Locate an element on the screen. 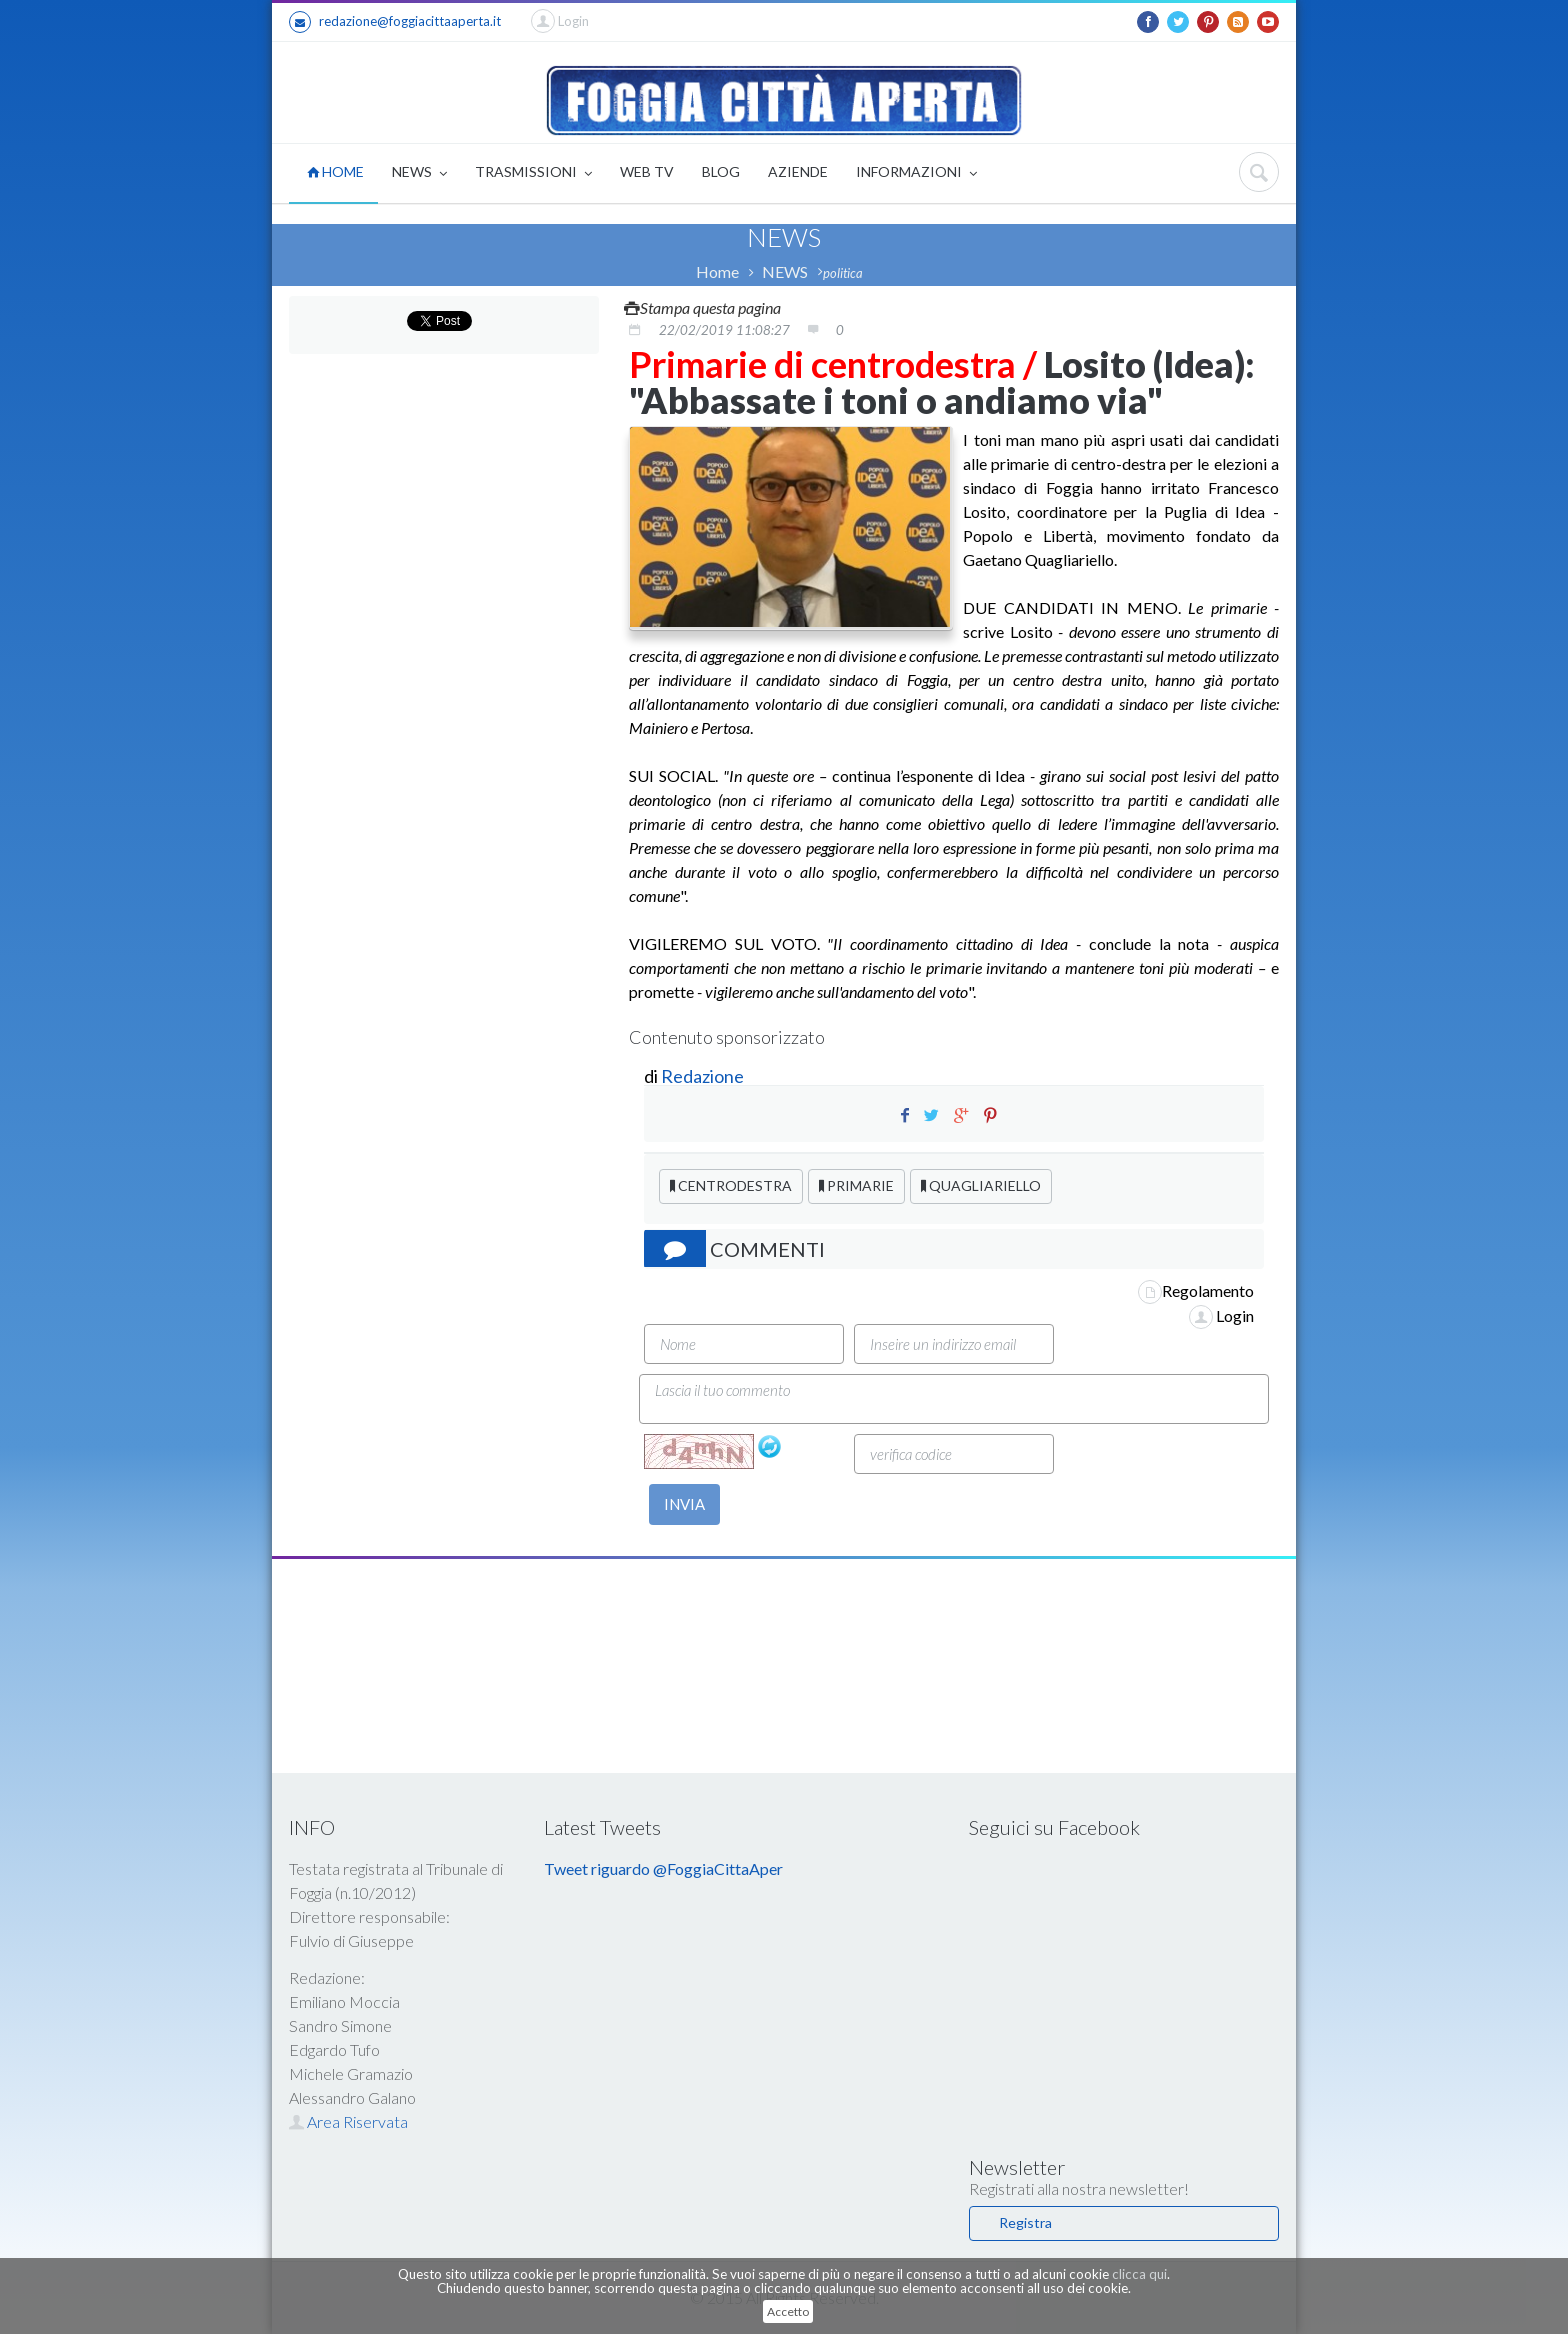 This screenshot has height=2334, width=1568. BLOG is located at coordinates (721, 171).